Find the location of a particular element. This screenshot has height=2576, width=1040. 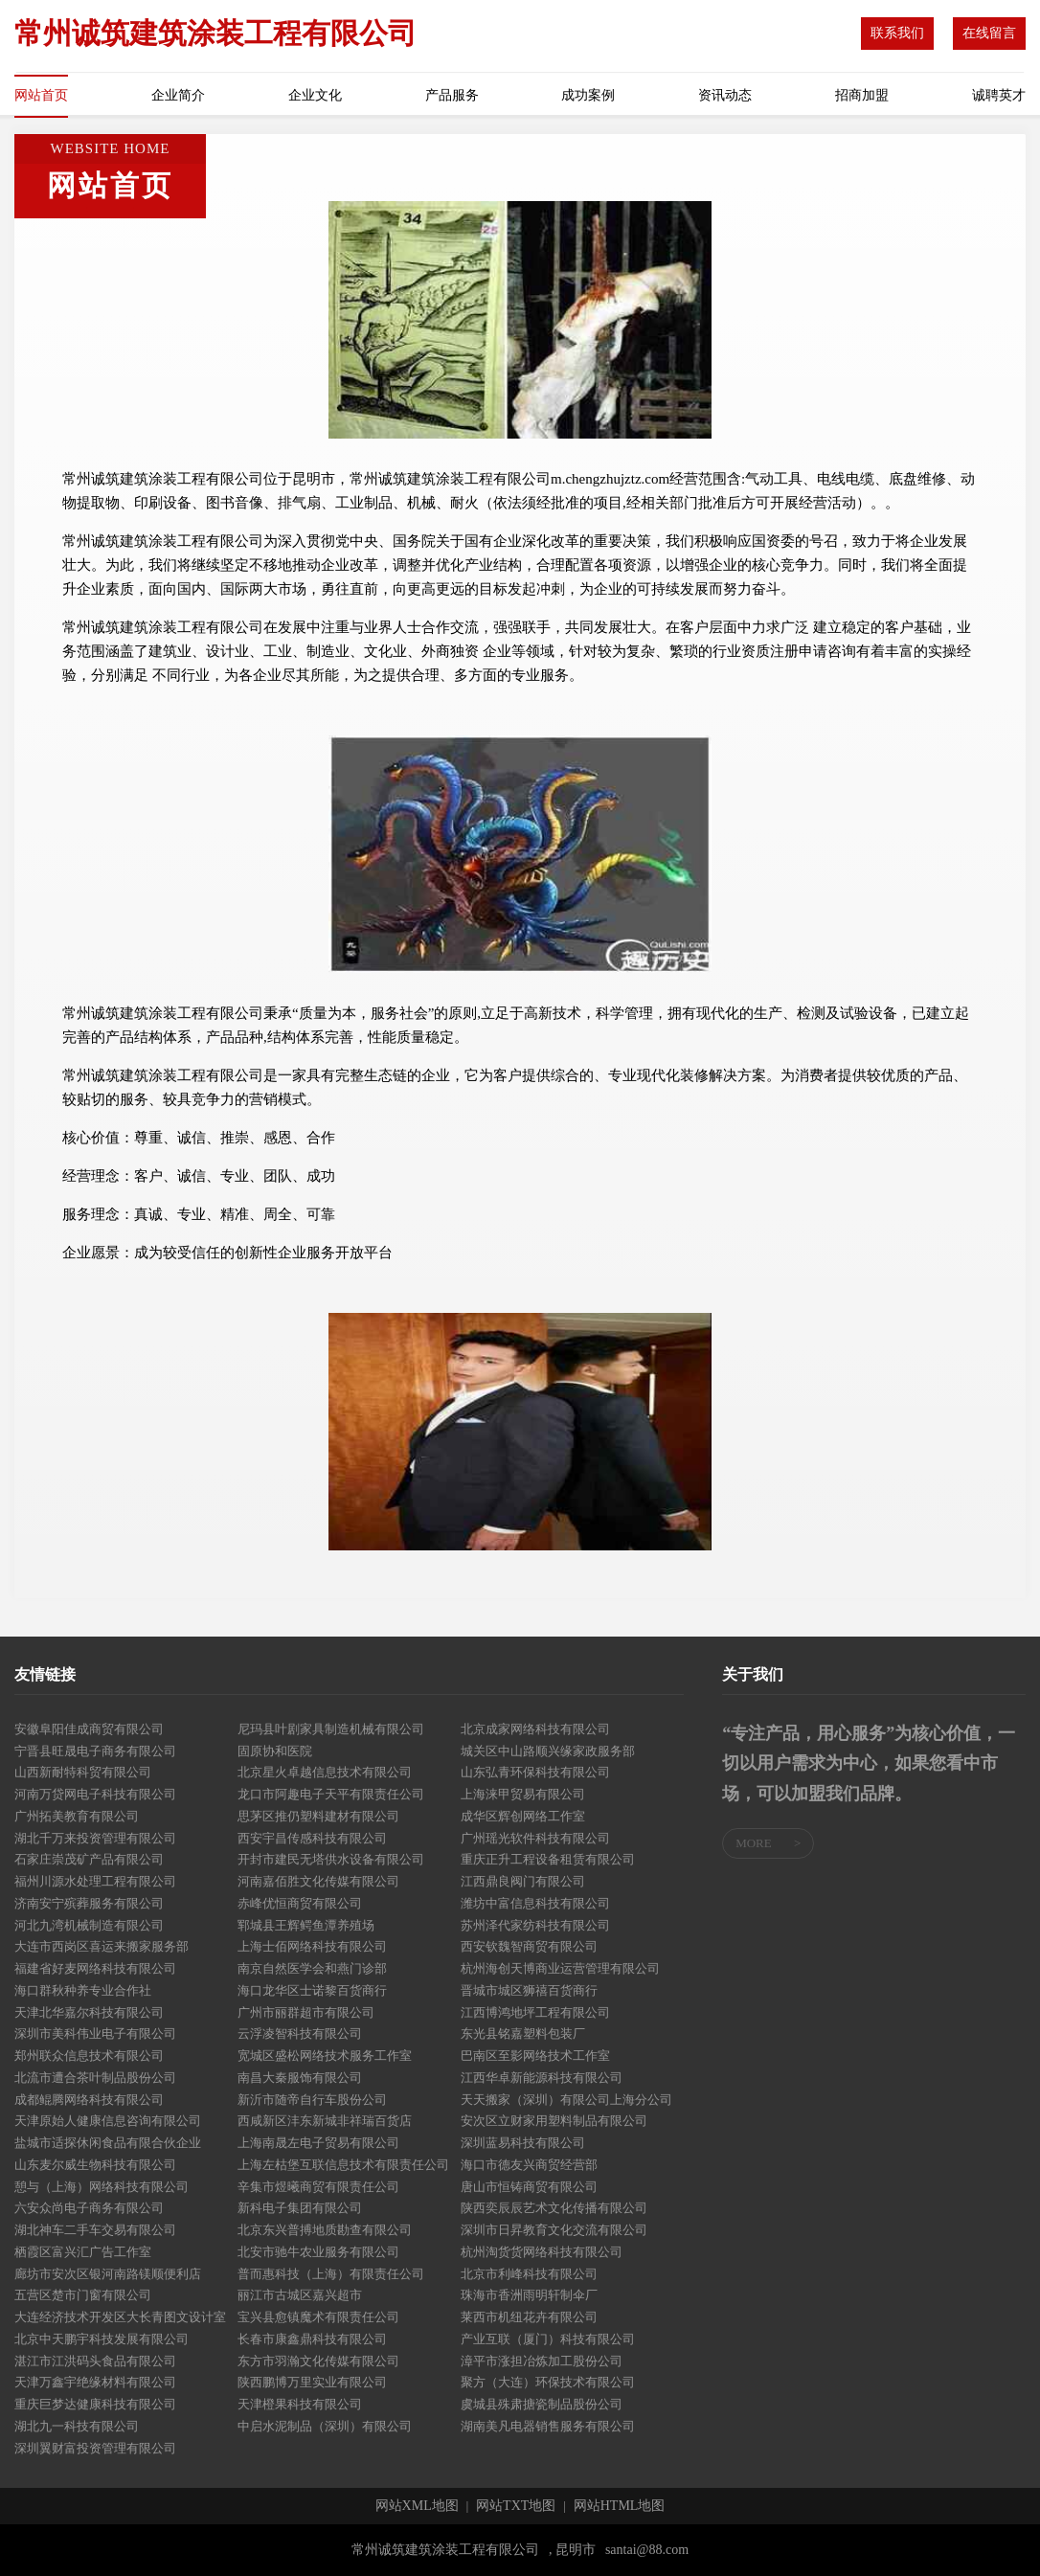

憩与（上海）网络科技有限公司 is located at coordinates (101, 2187).